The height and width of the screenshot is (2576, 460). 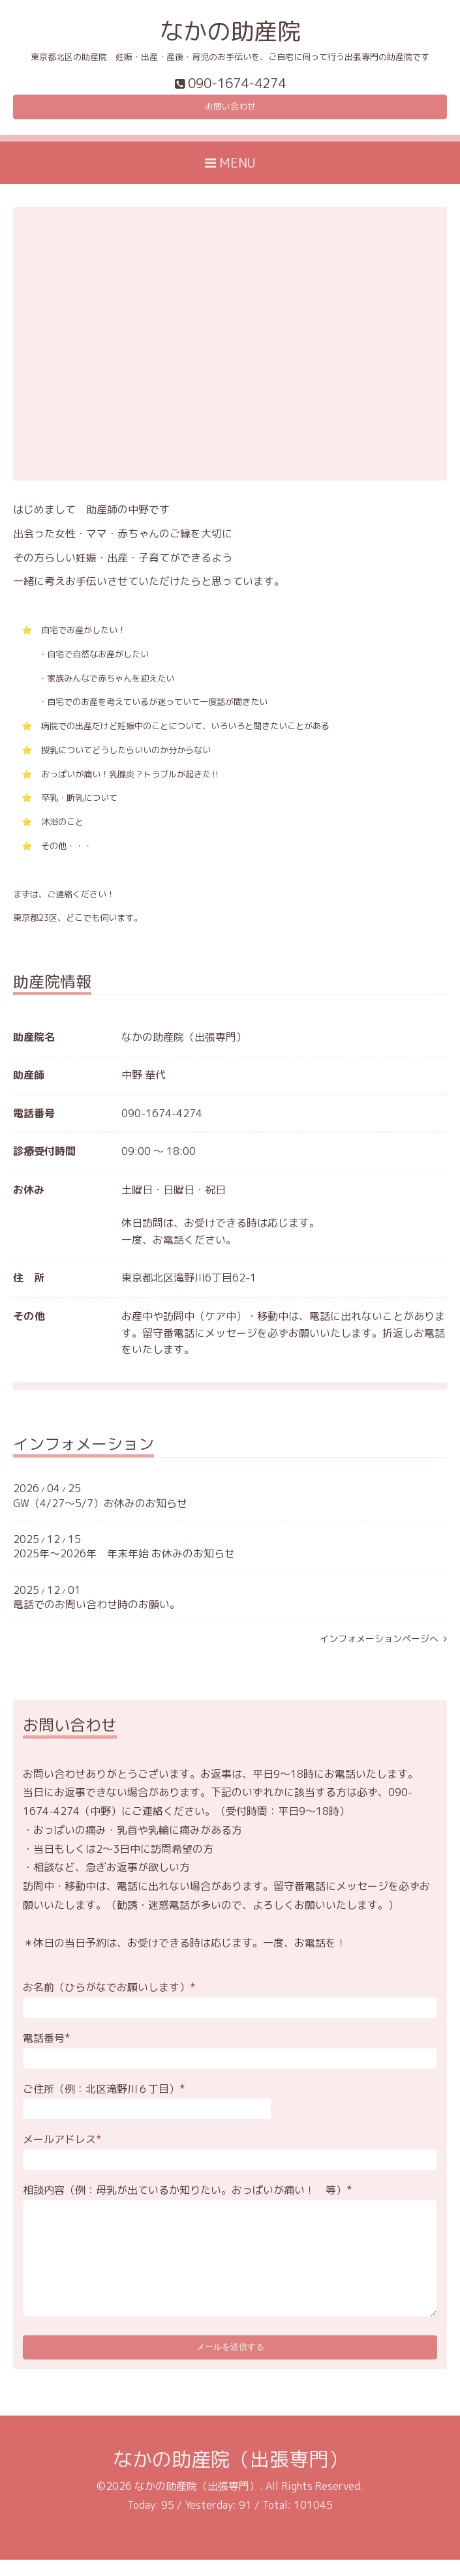 What do you see at coordinates (187, 2196) in the screenshot?
I see `相談内容（例：母乳が出ているか知りたい。おっぱいが痛い！ 等）` at bounding box center [187, 2196].